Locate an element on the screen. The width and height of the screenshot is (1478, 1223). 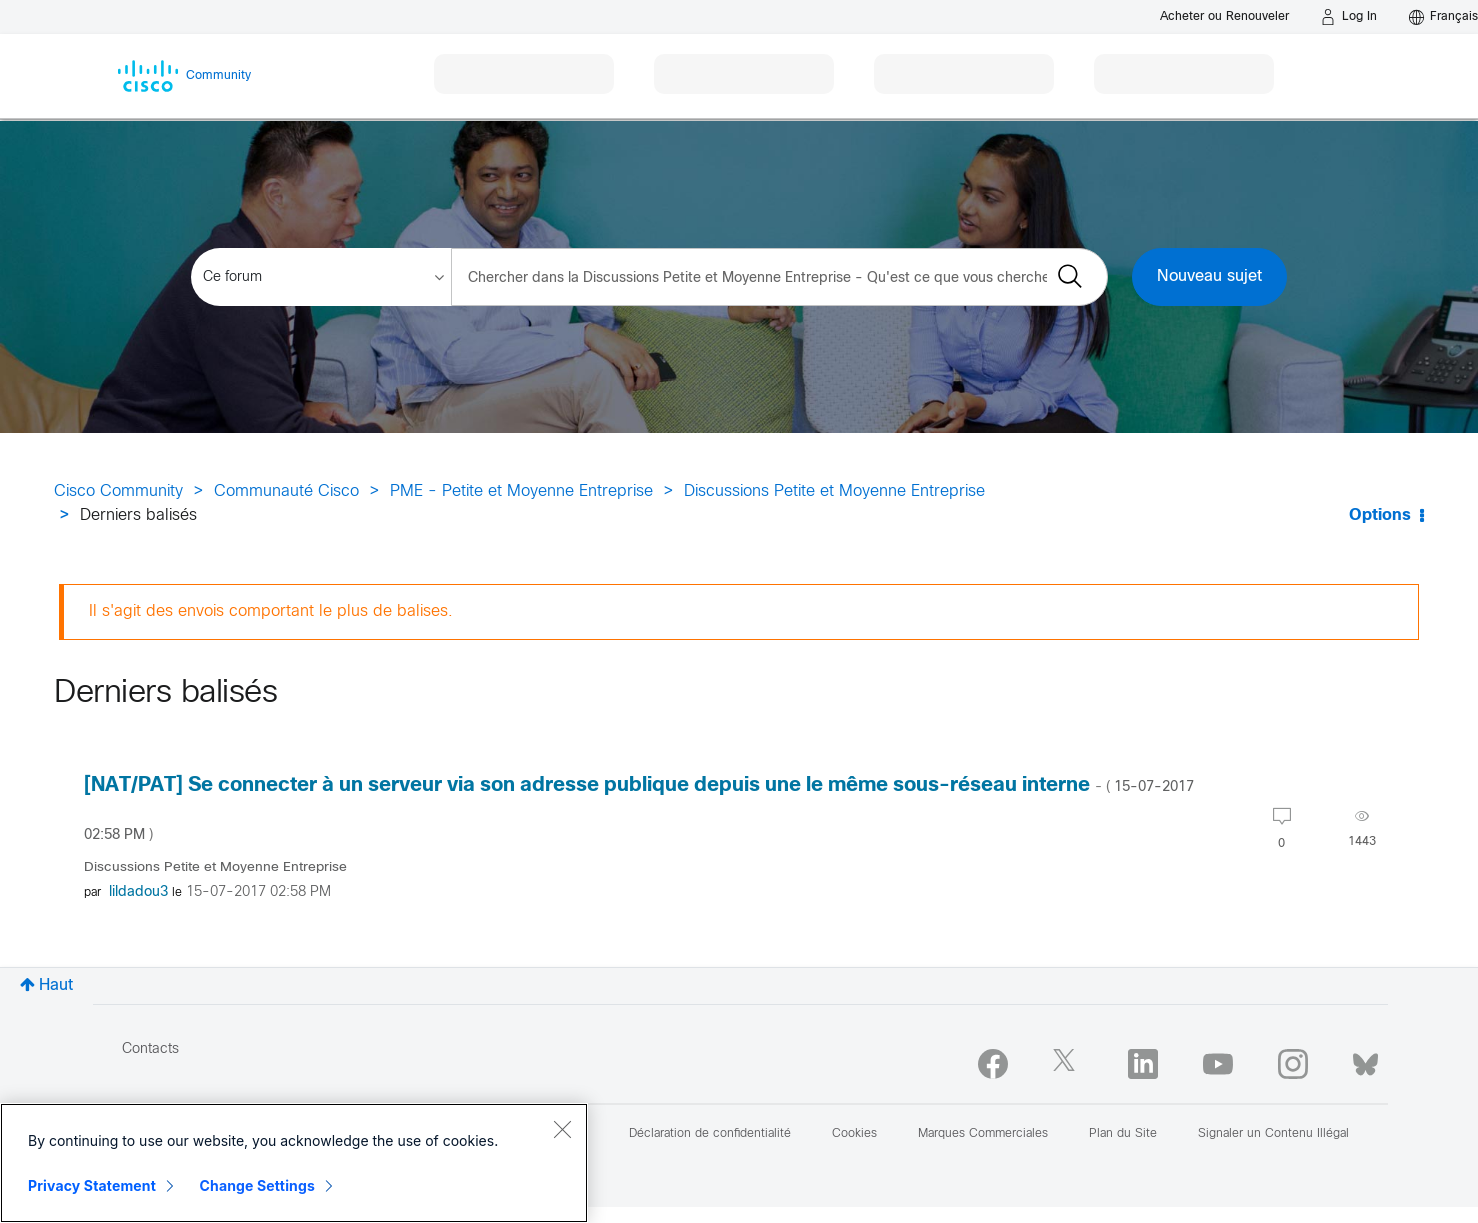
Nouveau sujet is located at coordinates (1209, 276).